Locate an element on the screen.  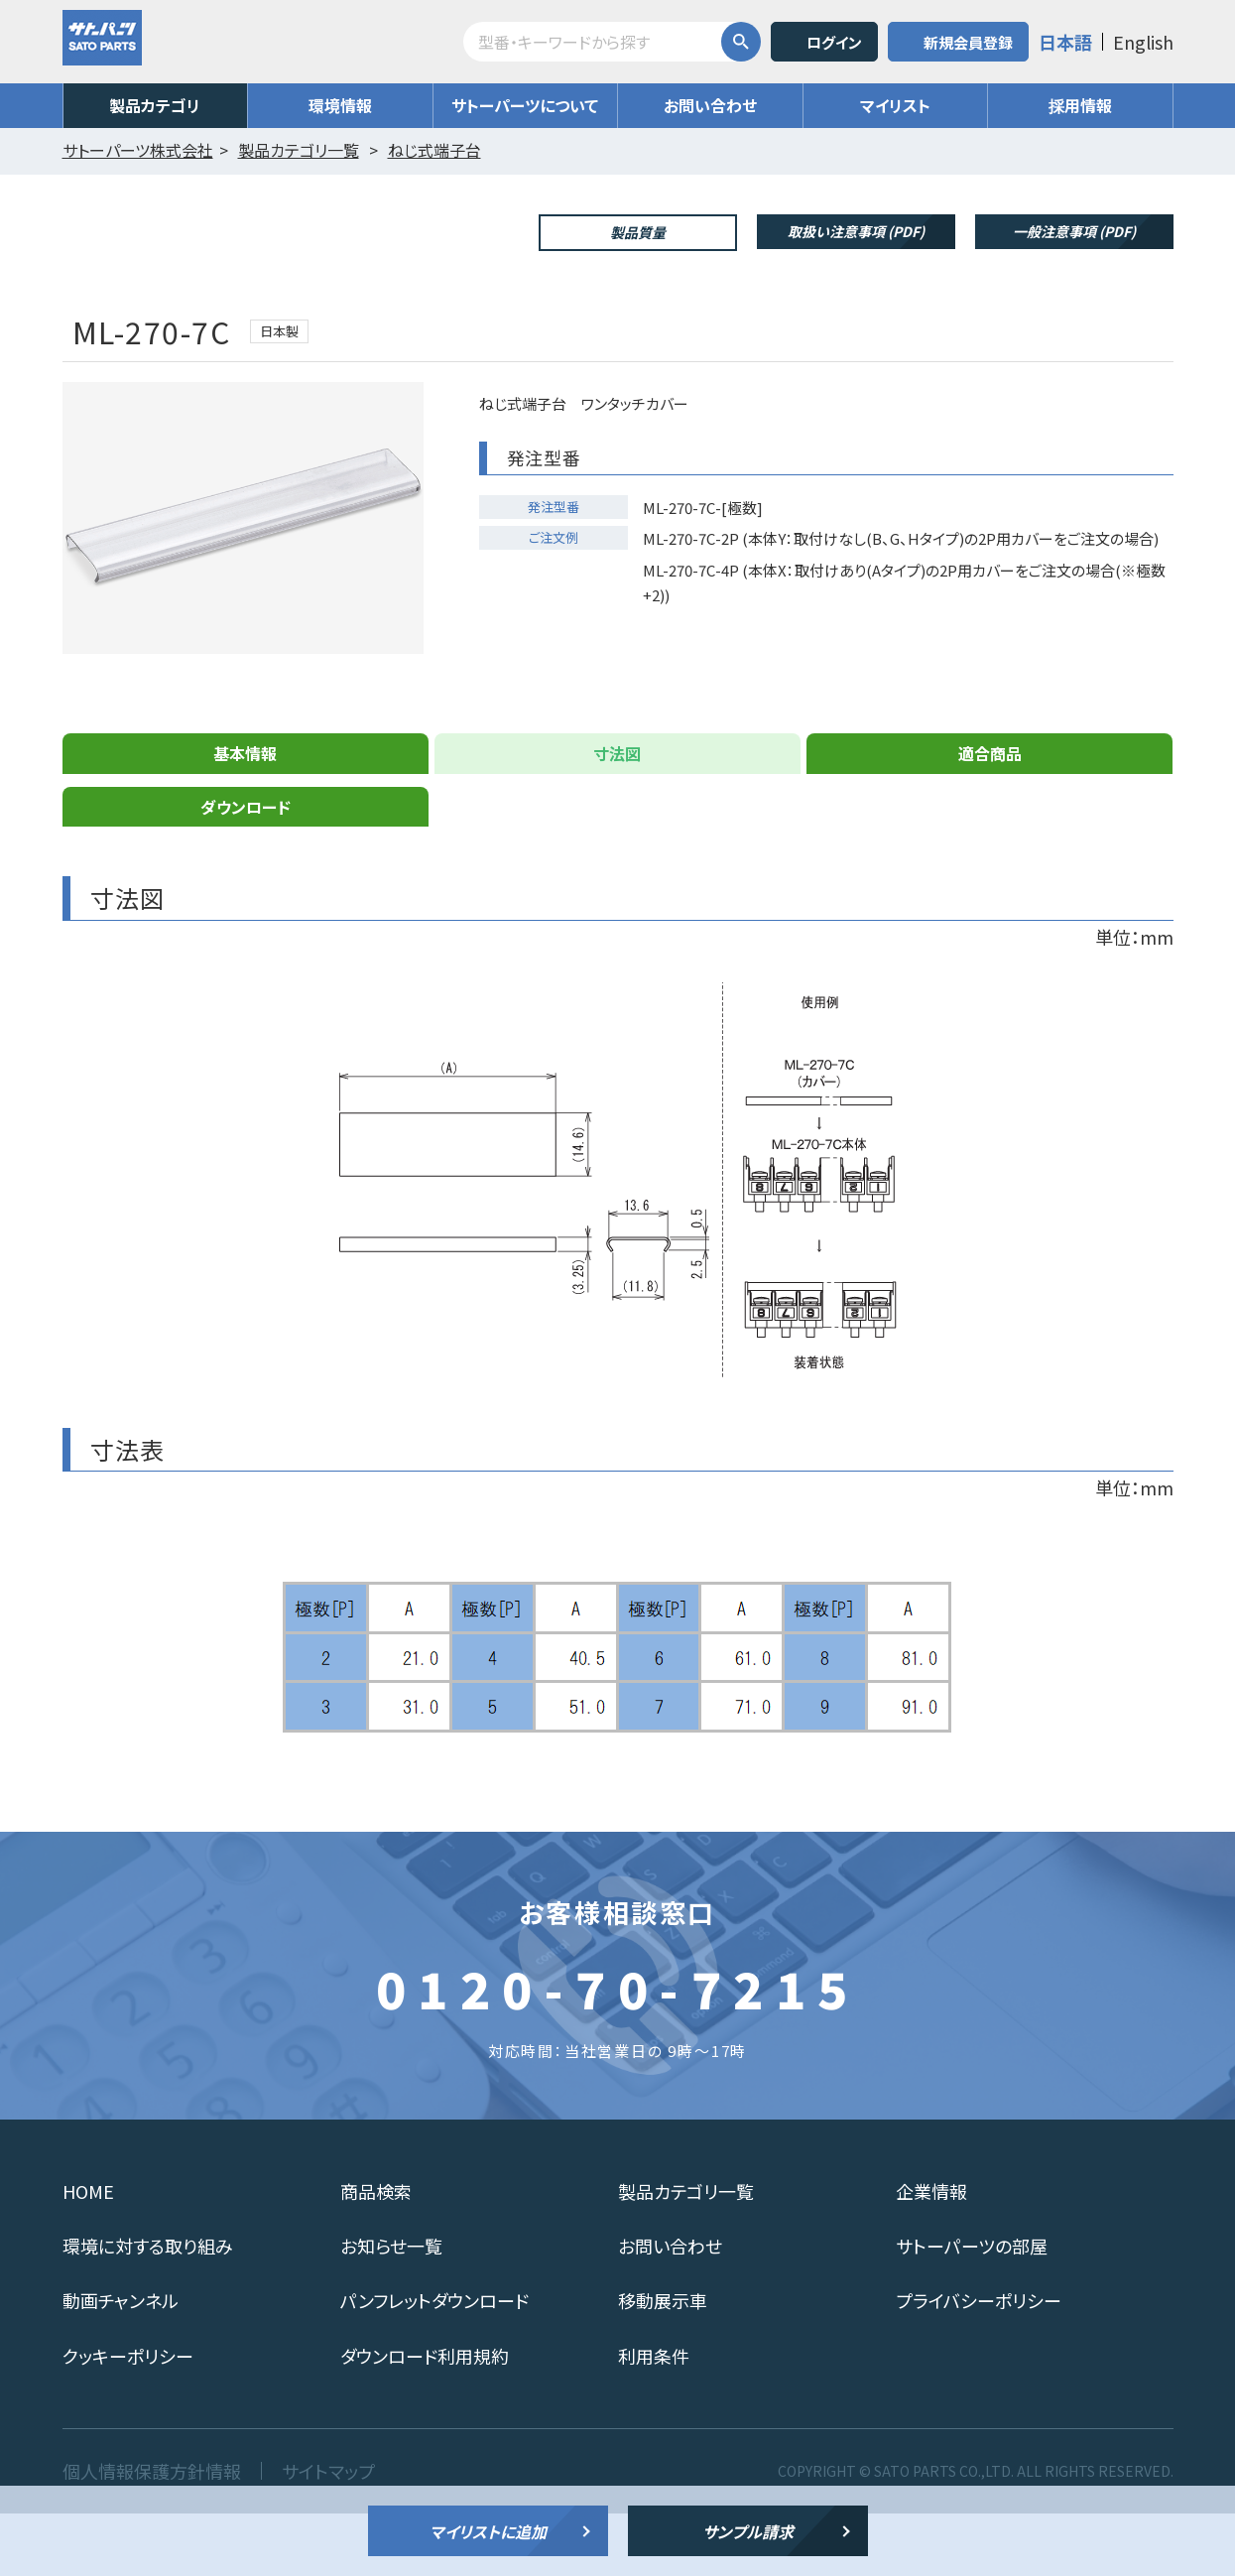
サトーパーツについて is located at coordinates (524, 105).